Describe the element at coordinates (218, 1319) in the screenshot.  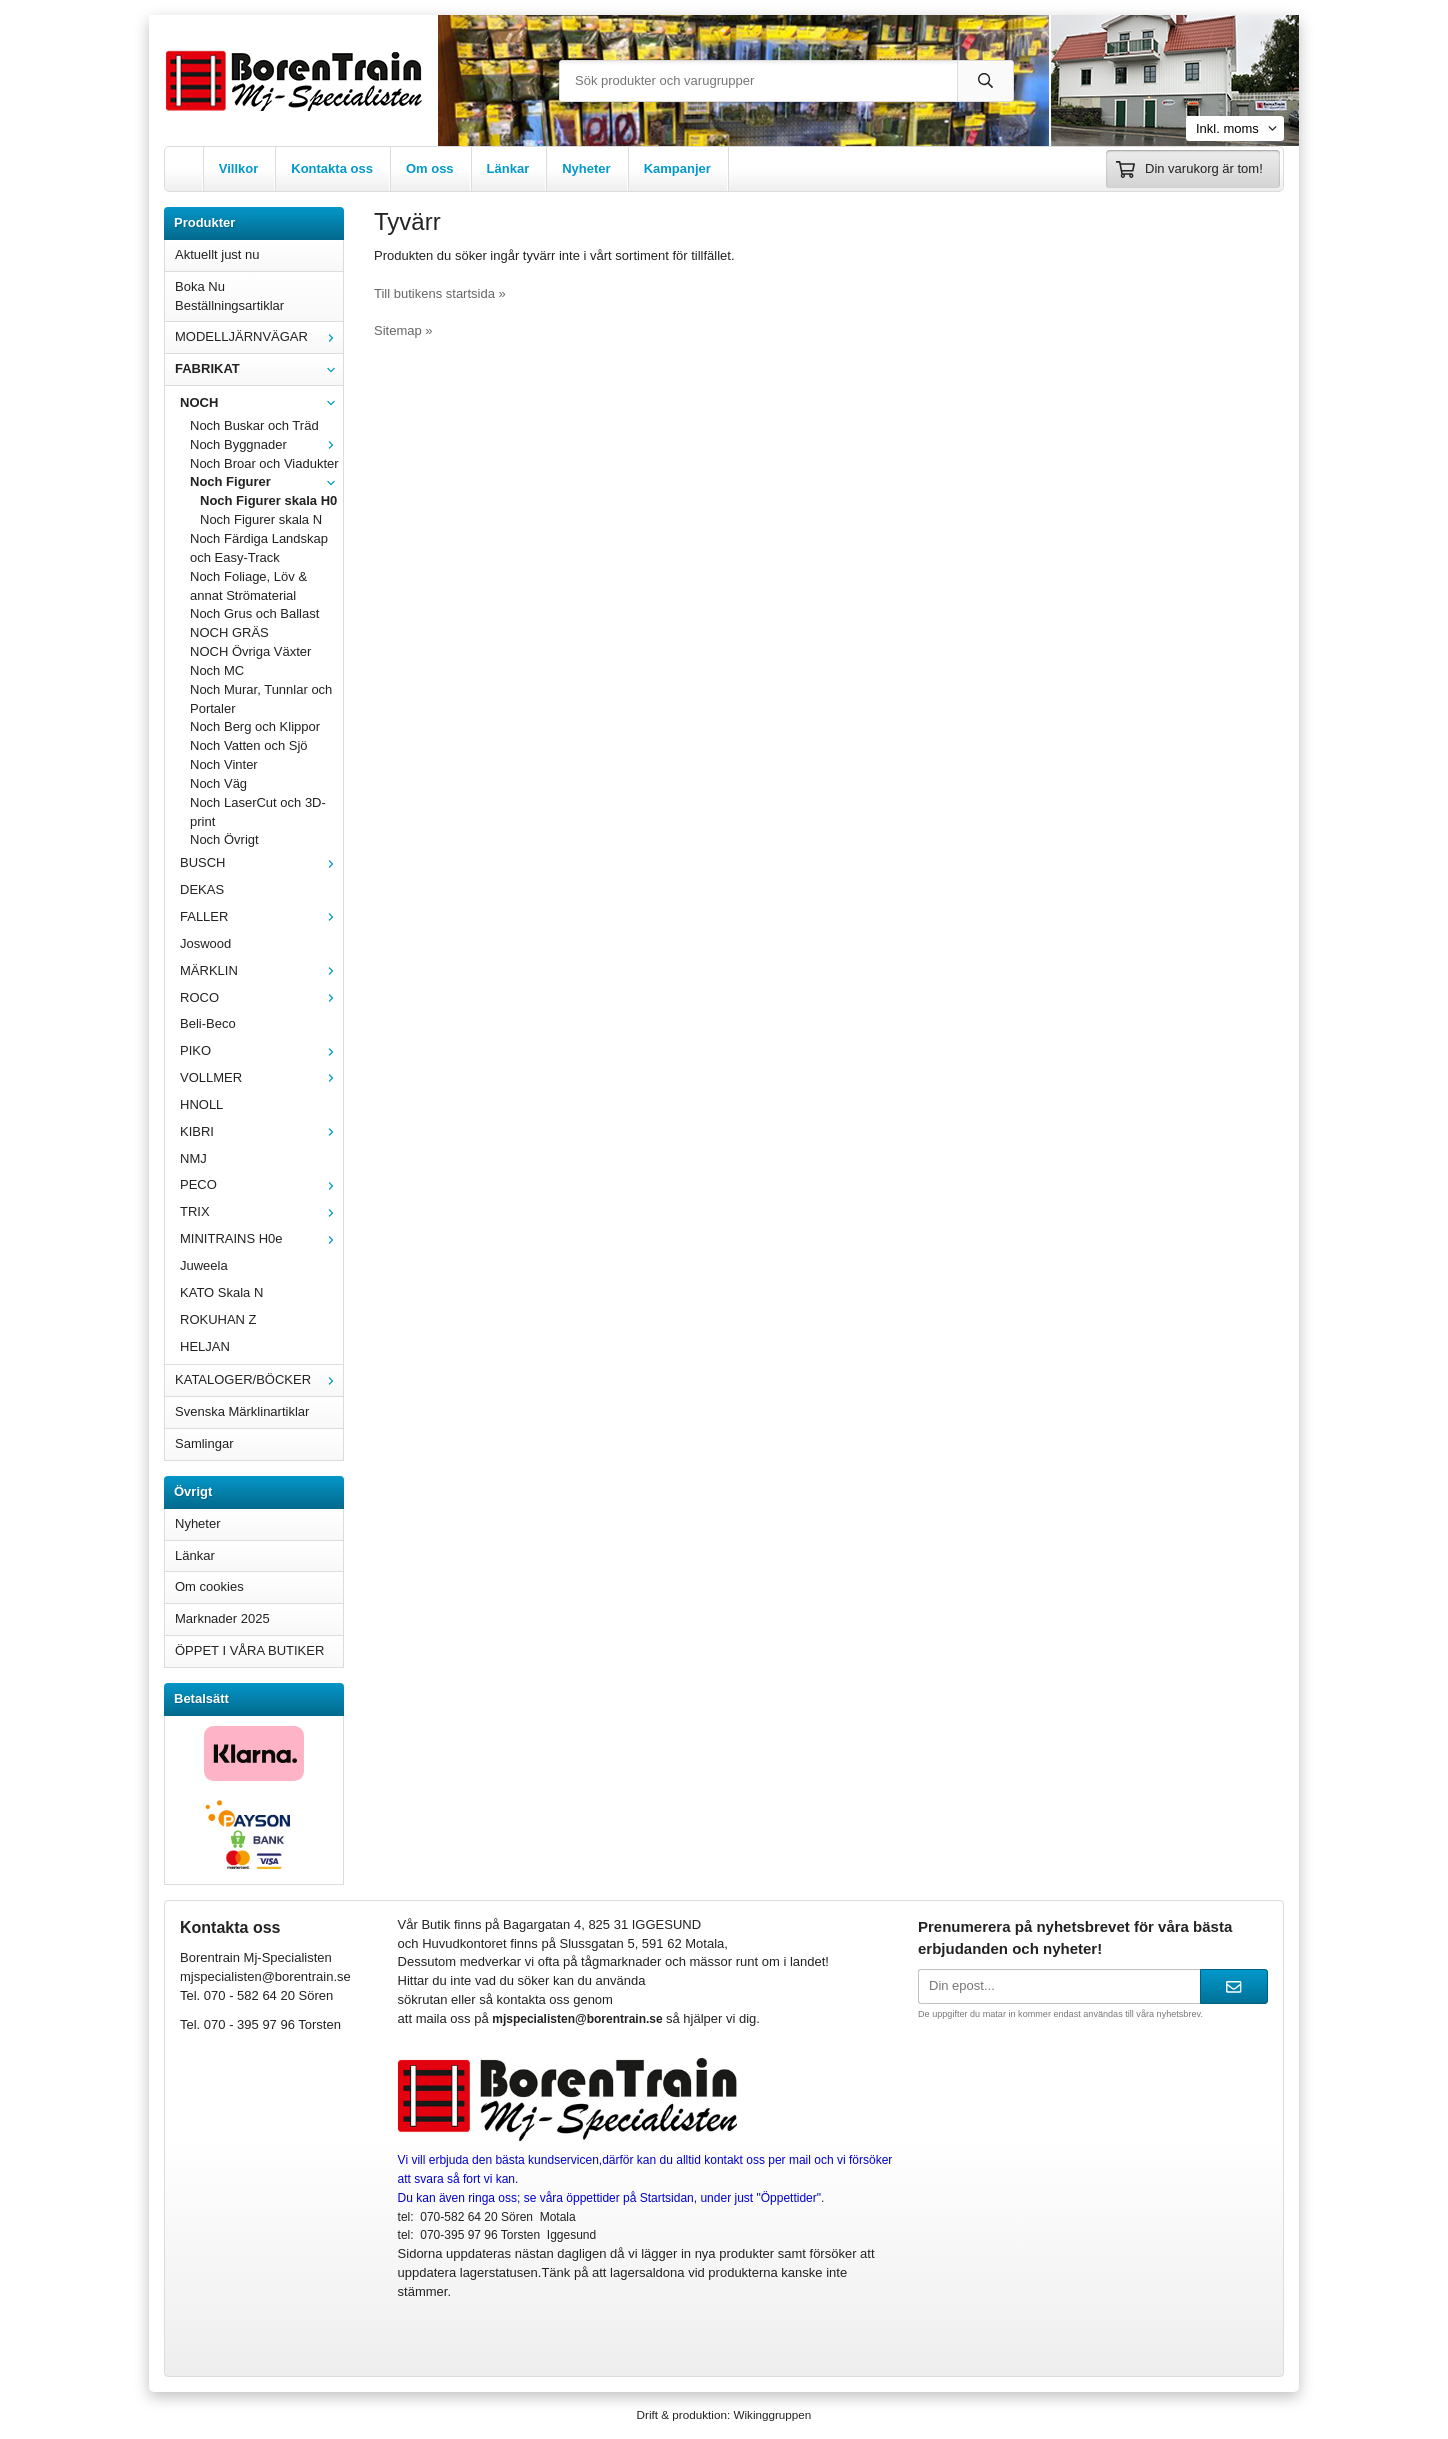
I see `ROKUHAN Z` at that location.